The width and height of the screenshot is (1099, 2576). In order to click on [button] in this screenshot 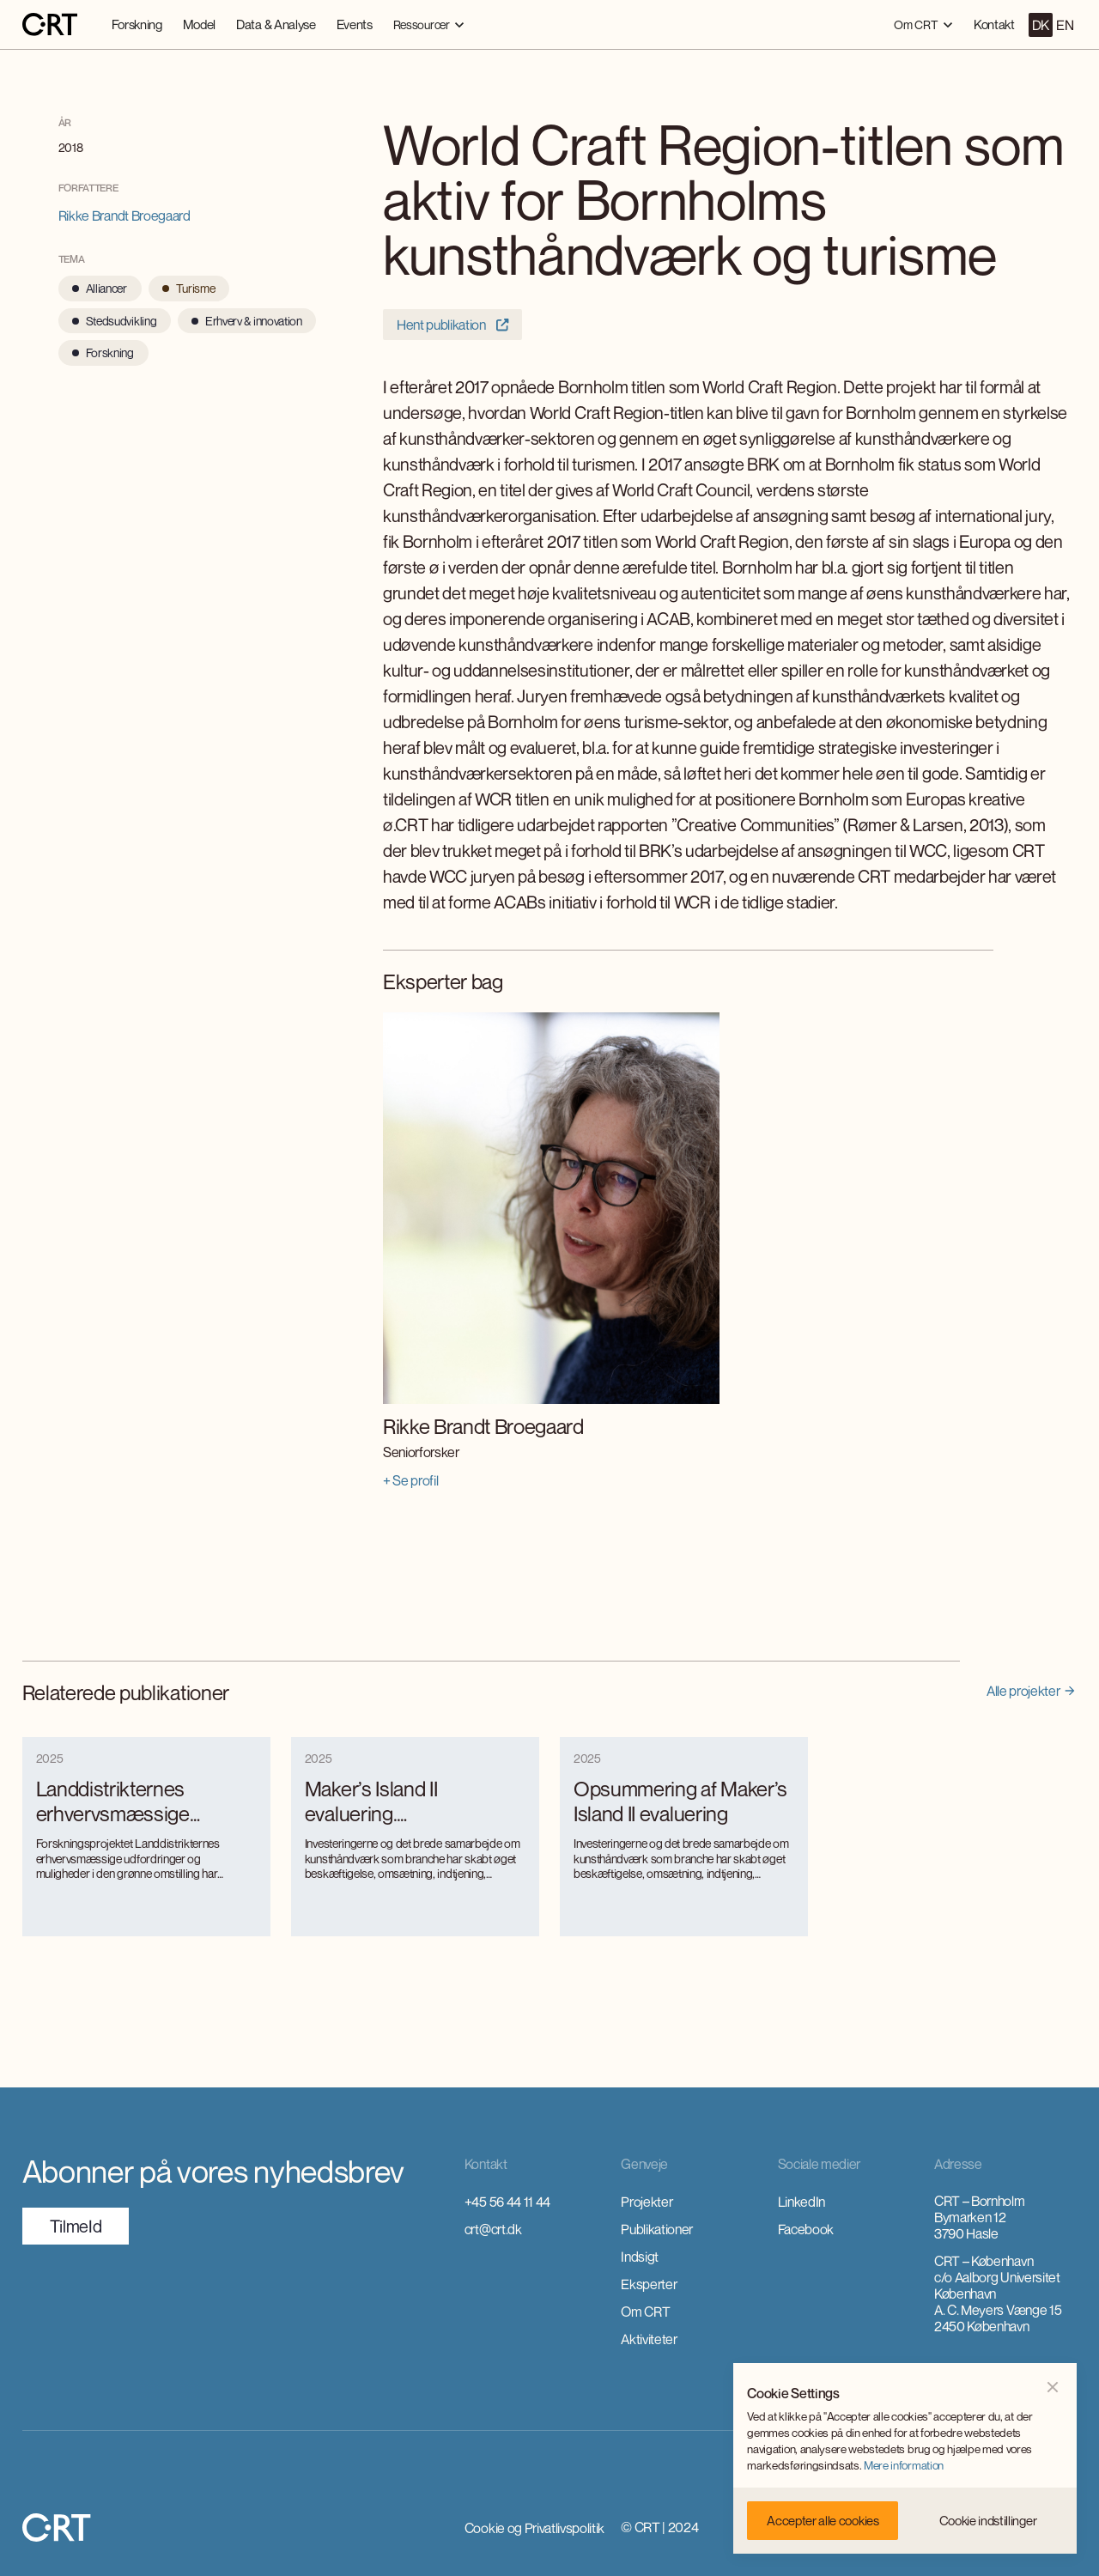, I will do `click(428, 24)`.